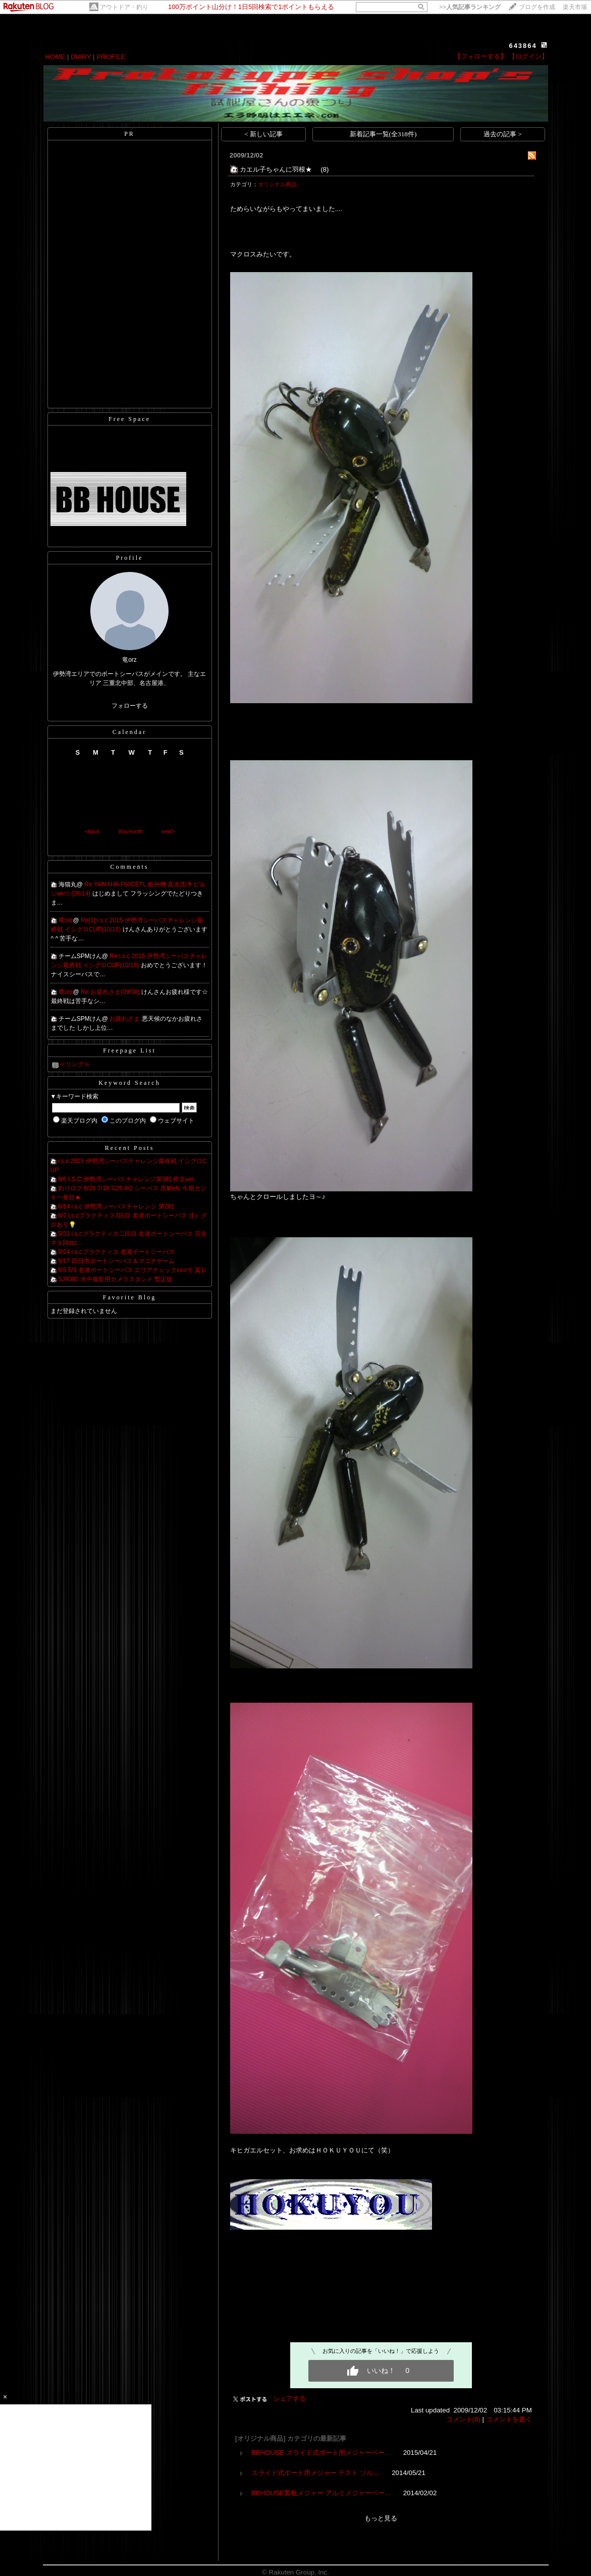  Describe the element at coordinates (289, 2398) in the screenshot. I see `シェアする` at that location.